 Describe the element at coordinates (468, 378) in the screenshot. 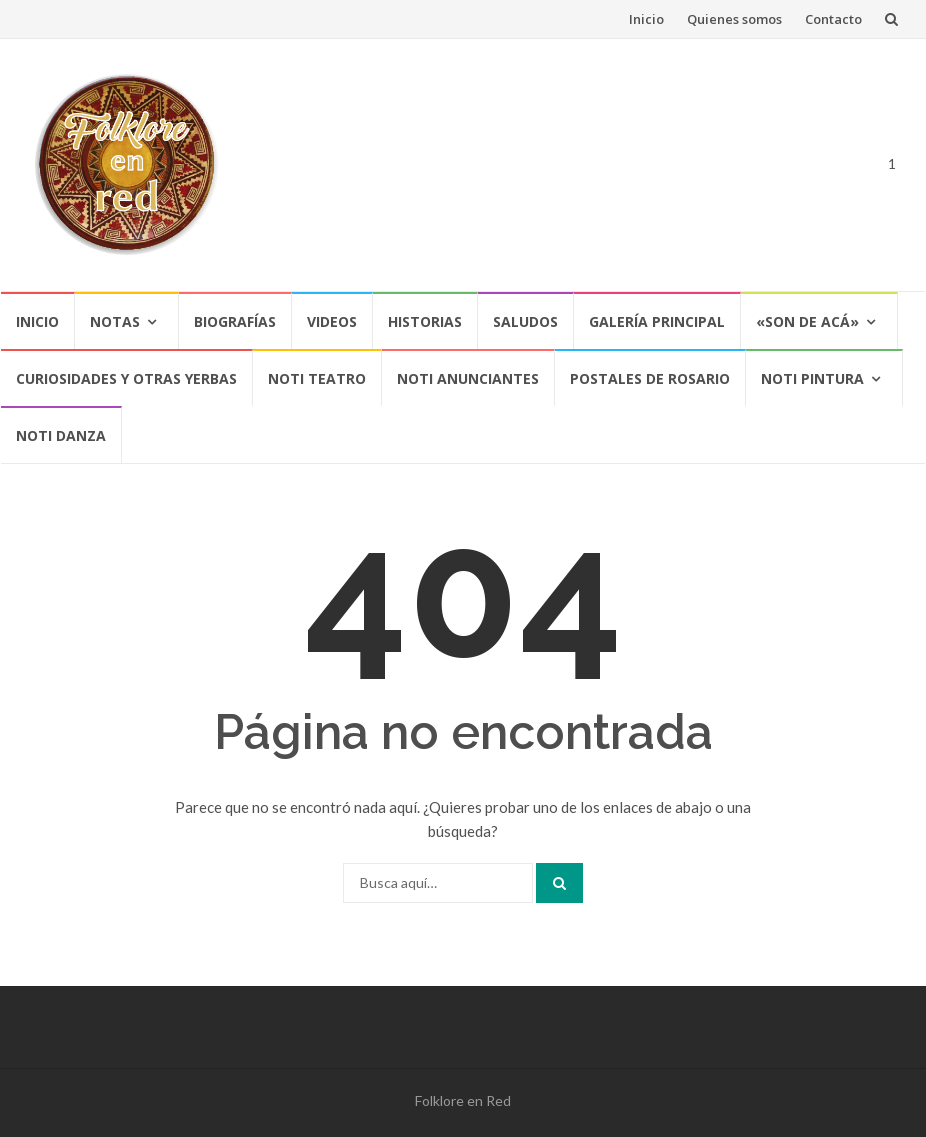

I see `NOTI ANUNCIANTES` at that location.